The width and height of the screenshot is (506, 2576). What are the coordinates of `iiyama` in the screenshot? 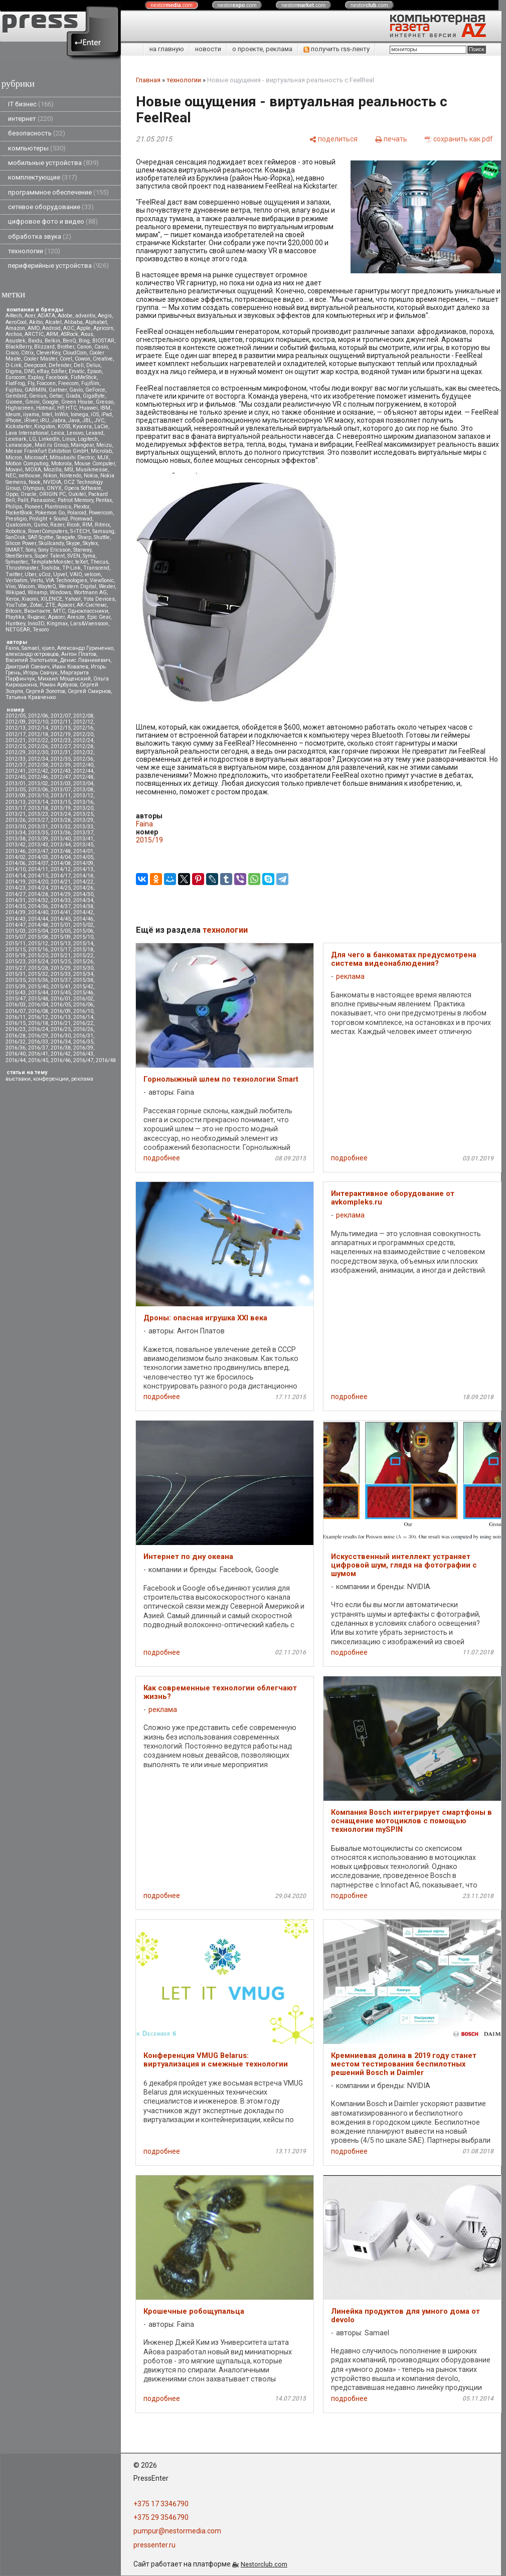 It's located at (31, 414).